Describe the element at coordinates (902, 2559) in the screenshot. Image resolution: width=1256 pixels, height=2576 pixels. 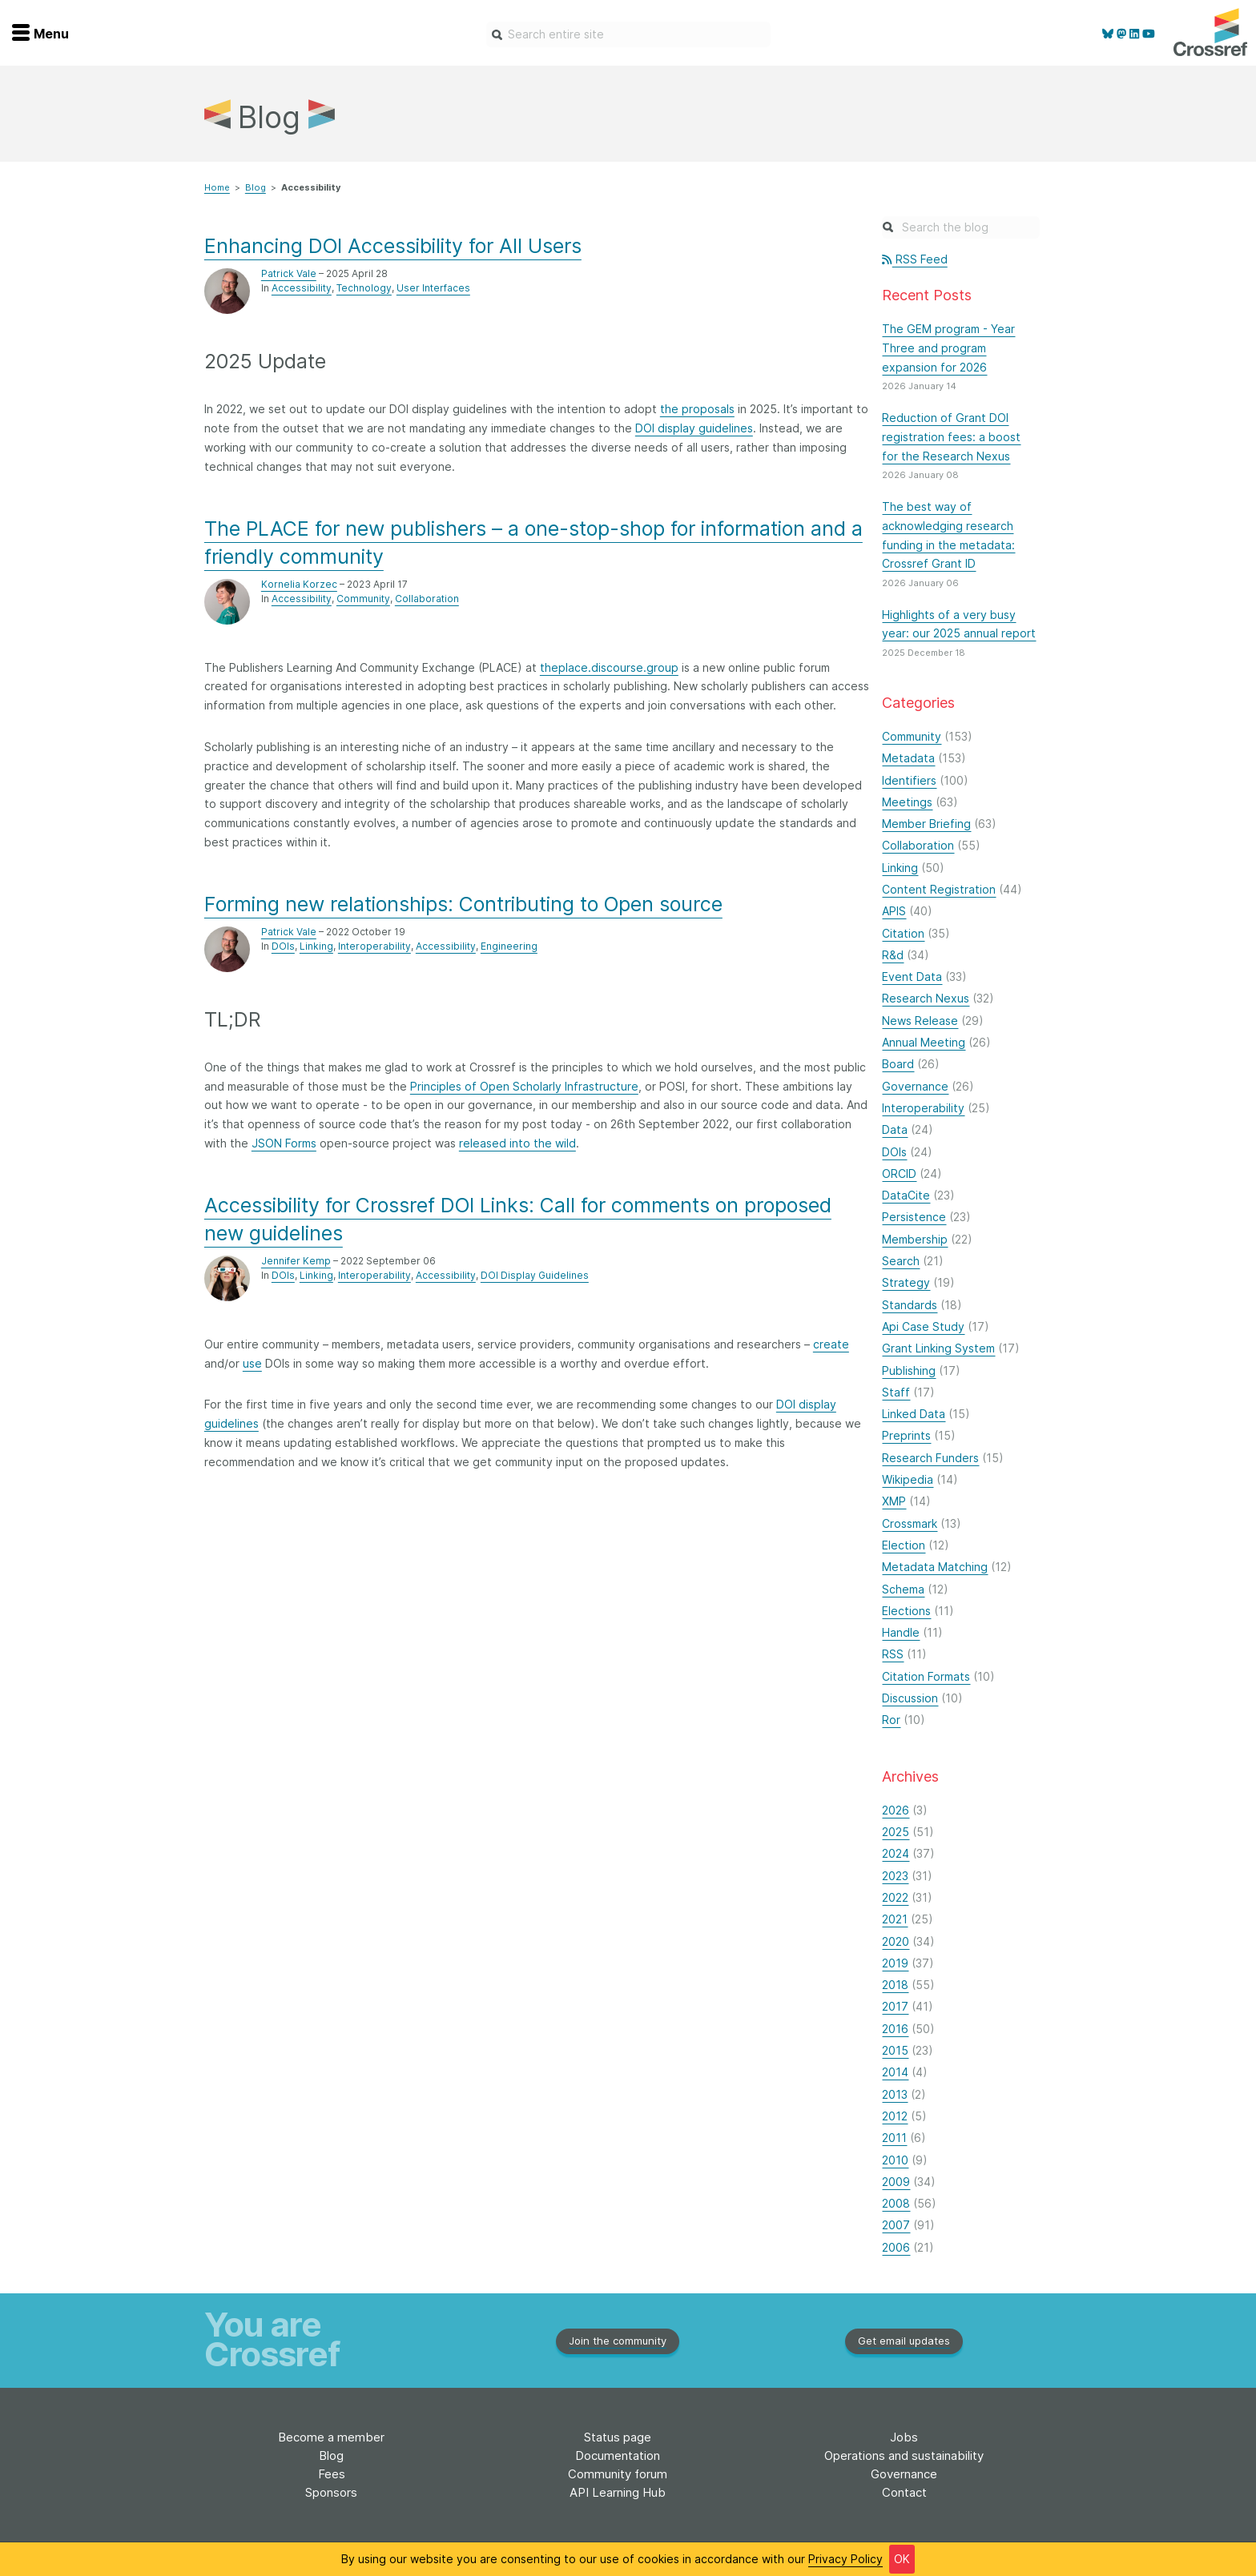
I see `OK` at that location.